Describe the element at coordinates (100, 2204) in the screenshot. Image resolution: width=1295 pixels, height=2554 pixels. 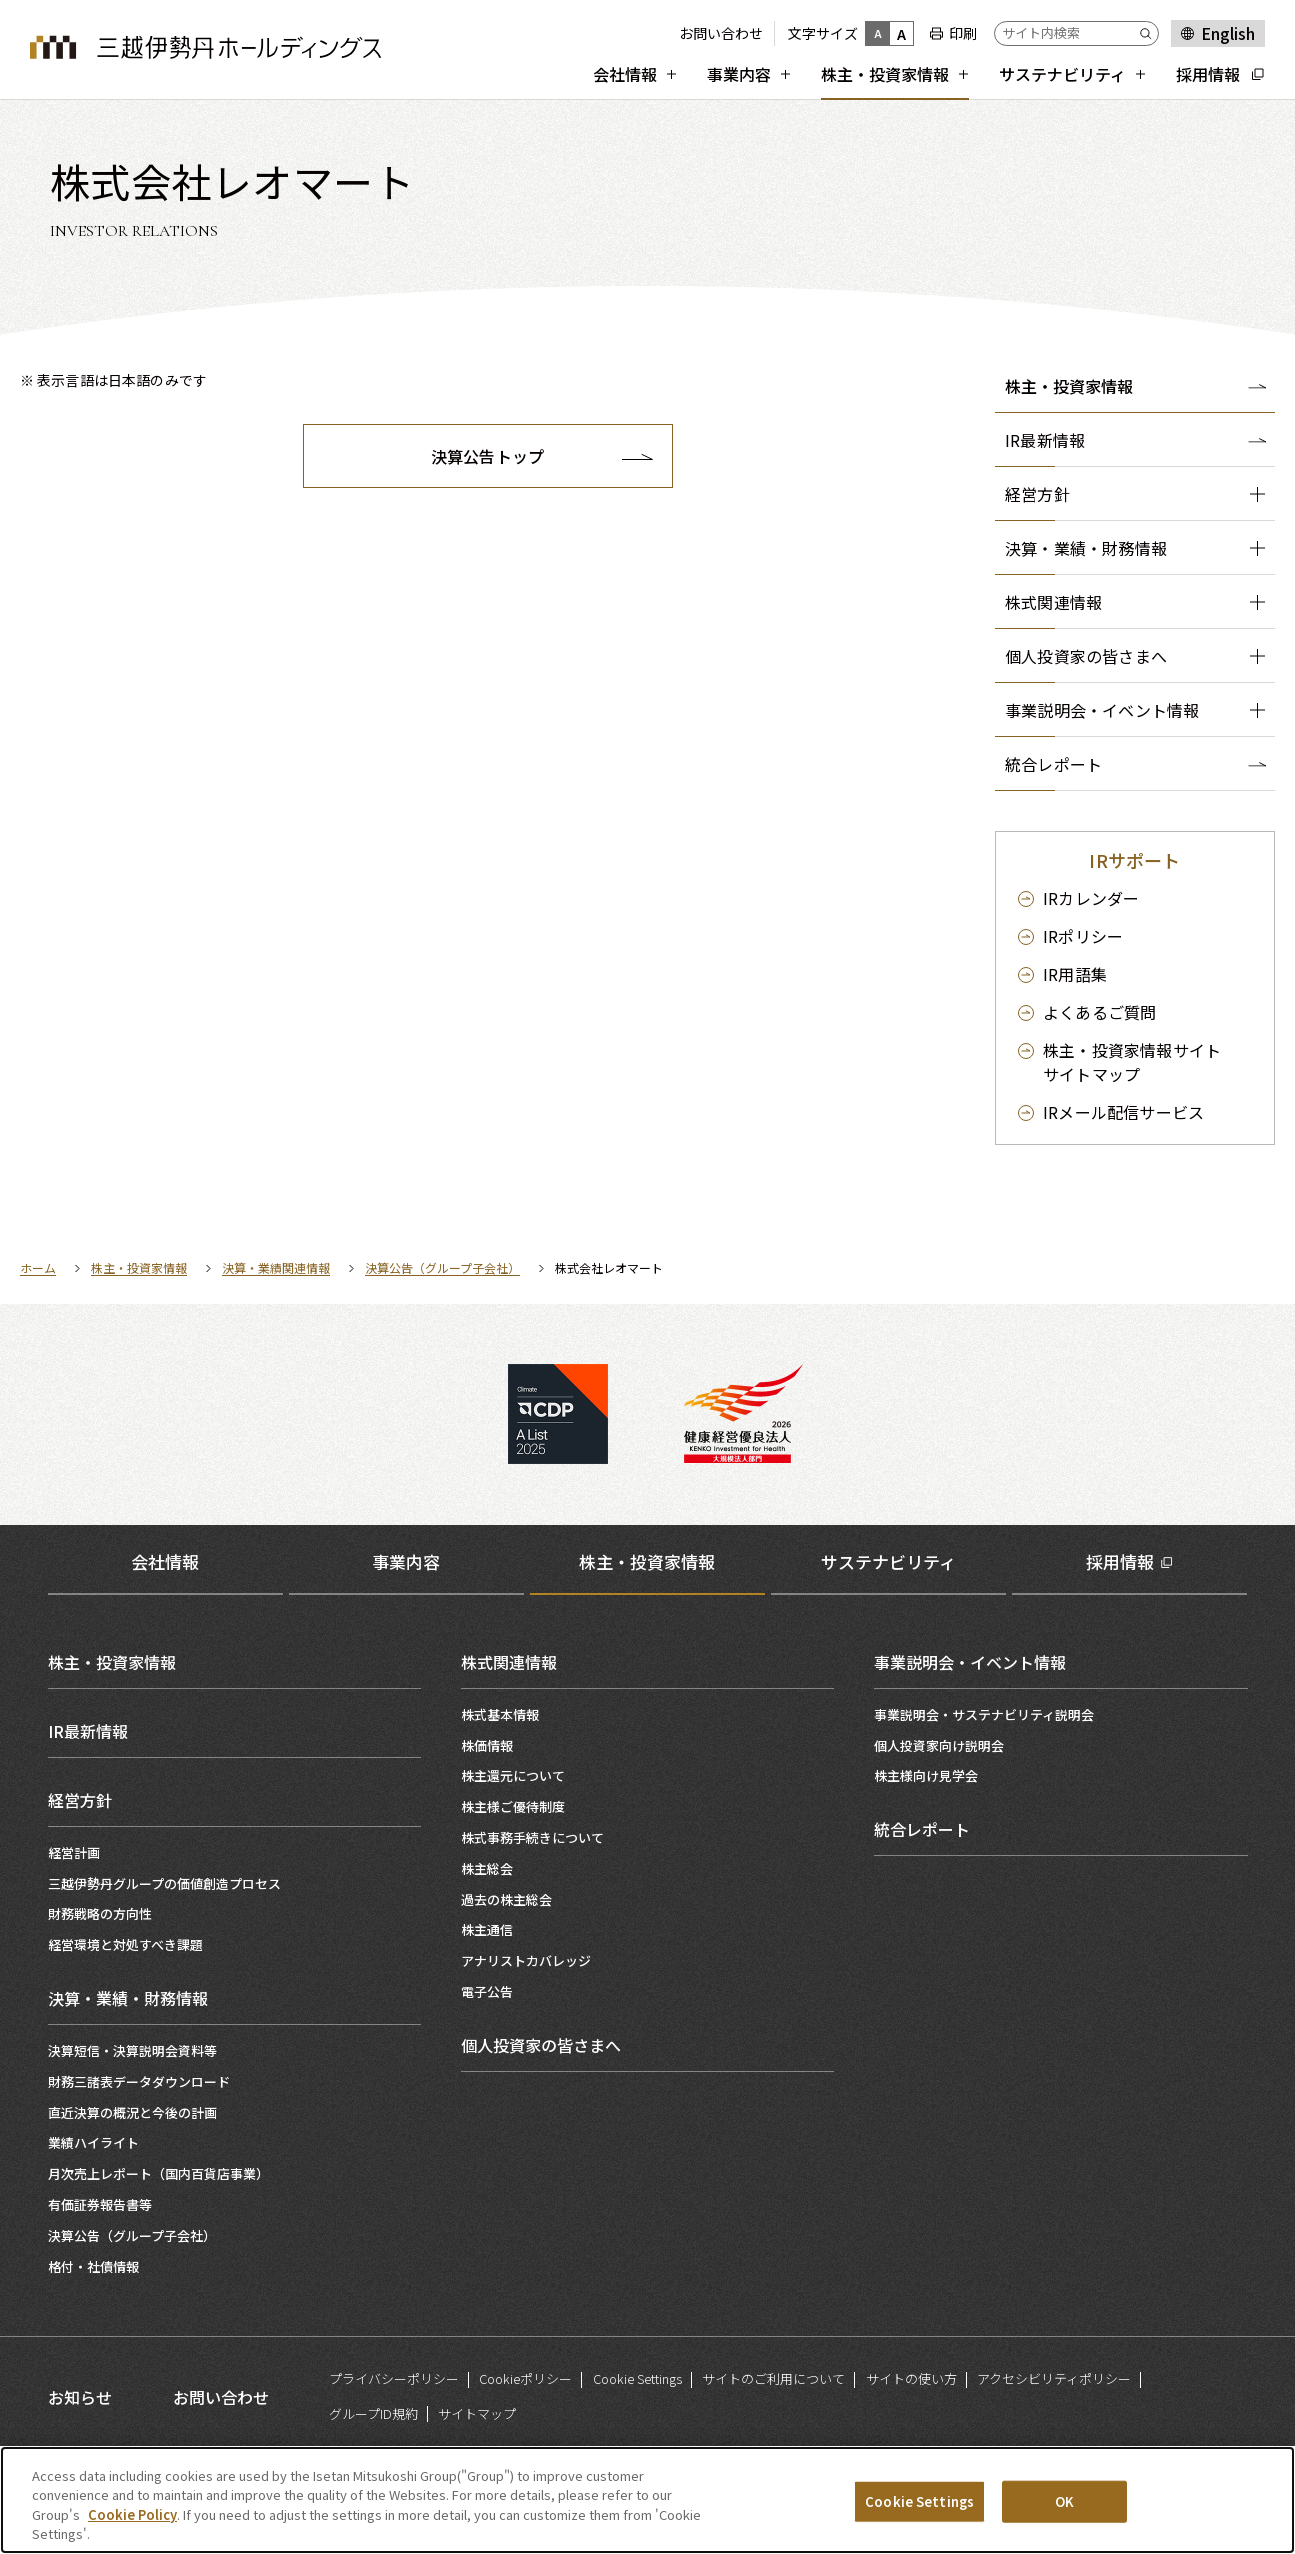
I see `有価証券報告書等` at that location.